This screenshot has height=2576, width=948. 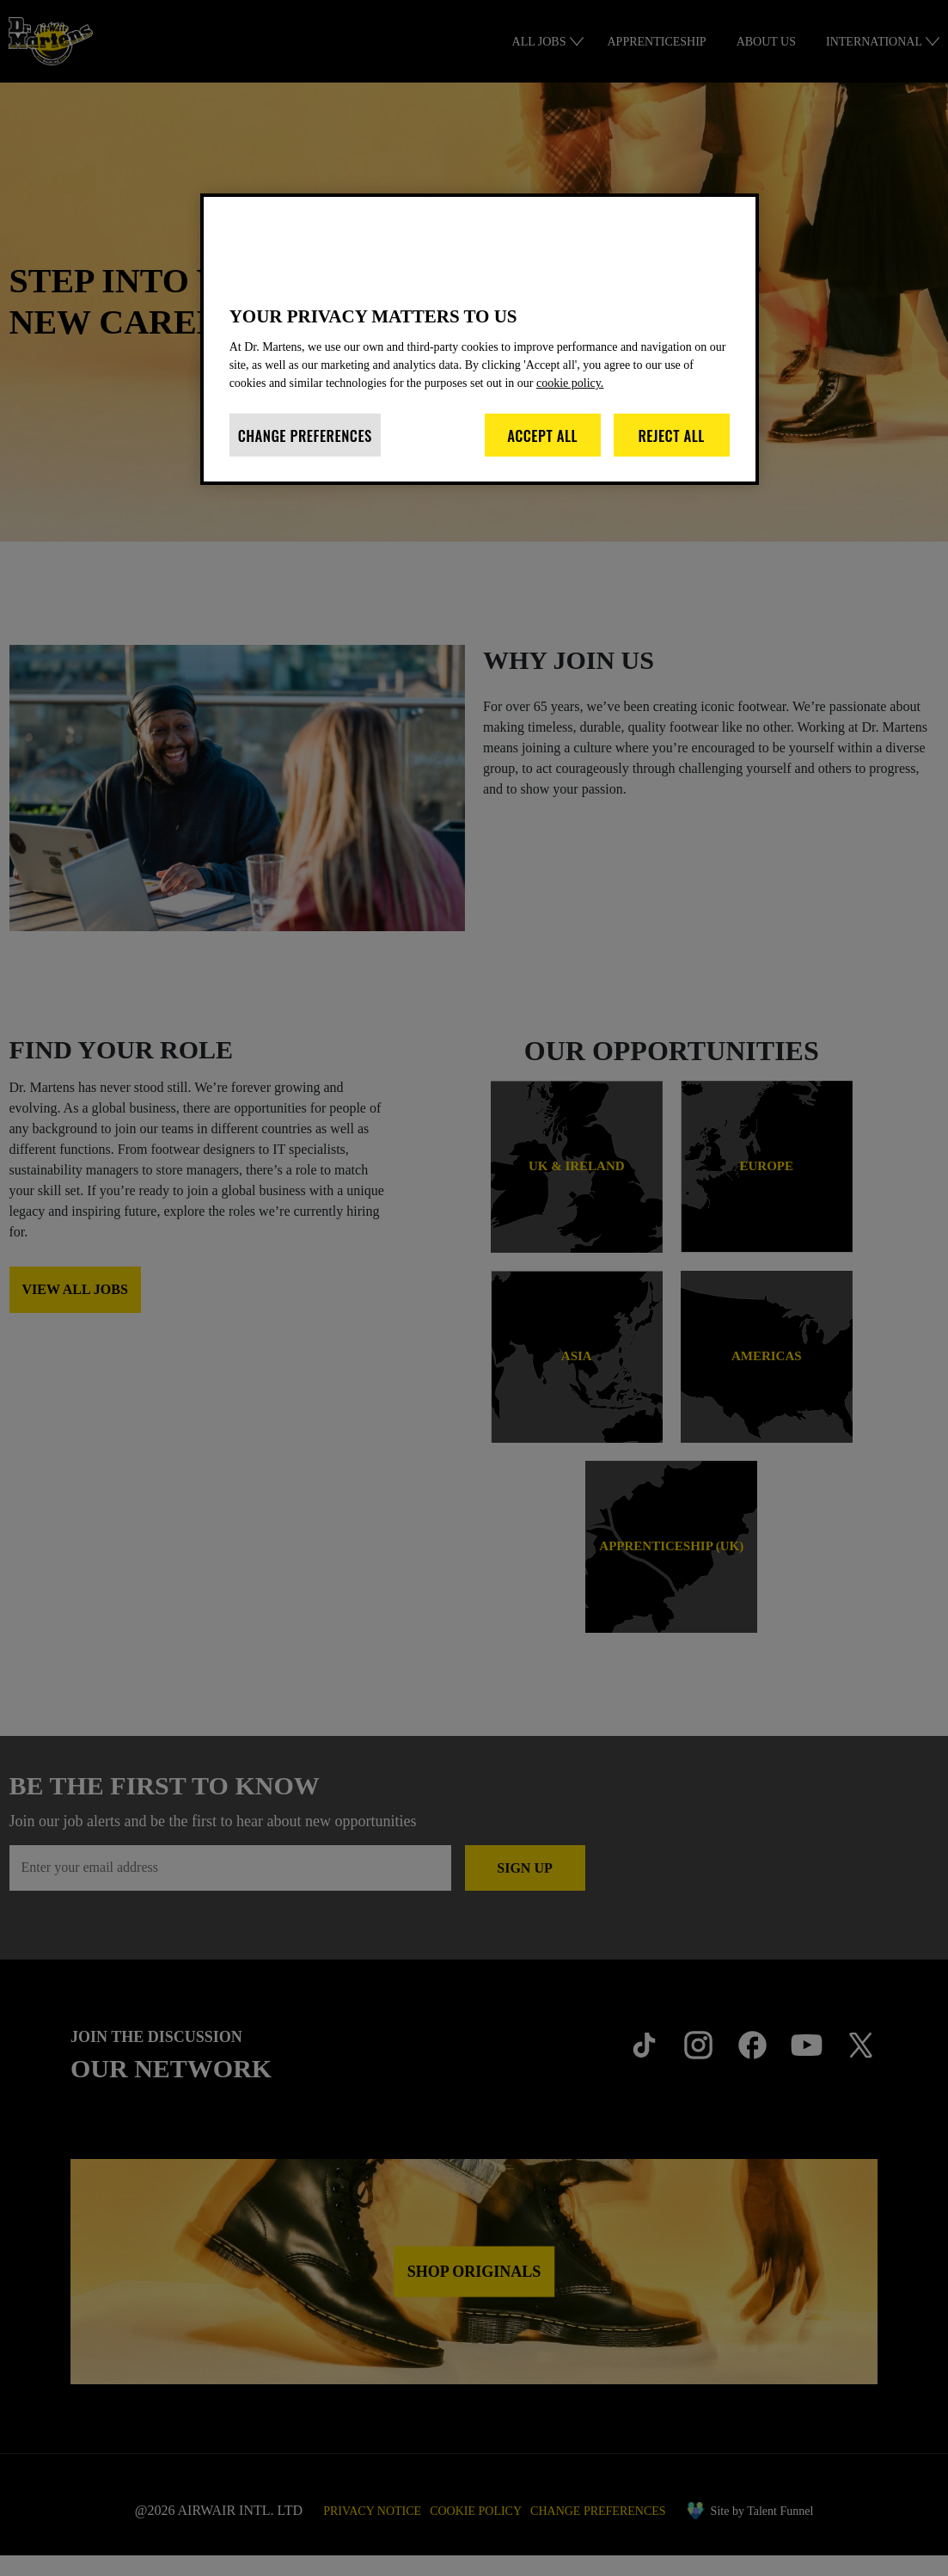 What do you see at coordinates (479, 348) in the screenshot?
I see `[region]` at bounding box center [479, 348].